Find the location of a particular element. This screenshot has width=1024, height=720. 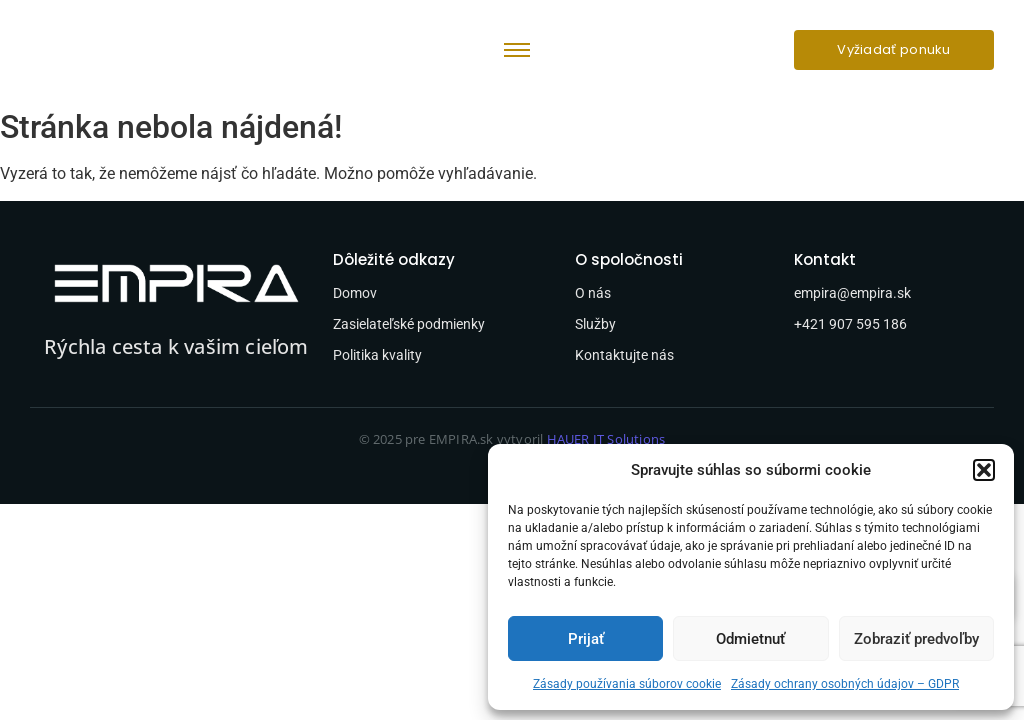

Prijať is located at coordinates (586, 639).